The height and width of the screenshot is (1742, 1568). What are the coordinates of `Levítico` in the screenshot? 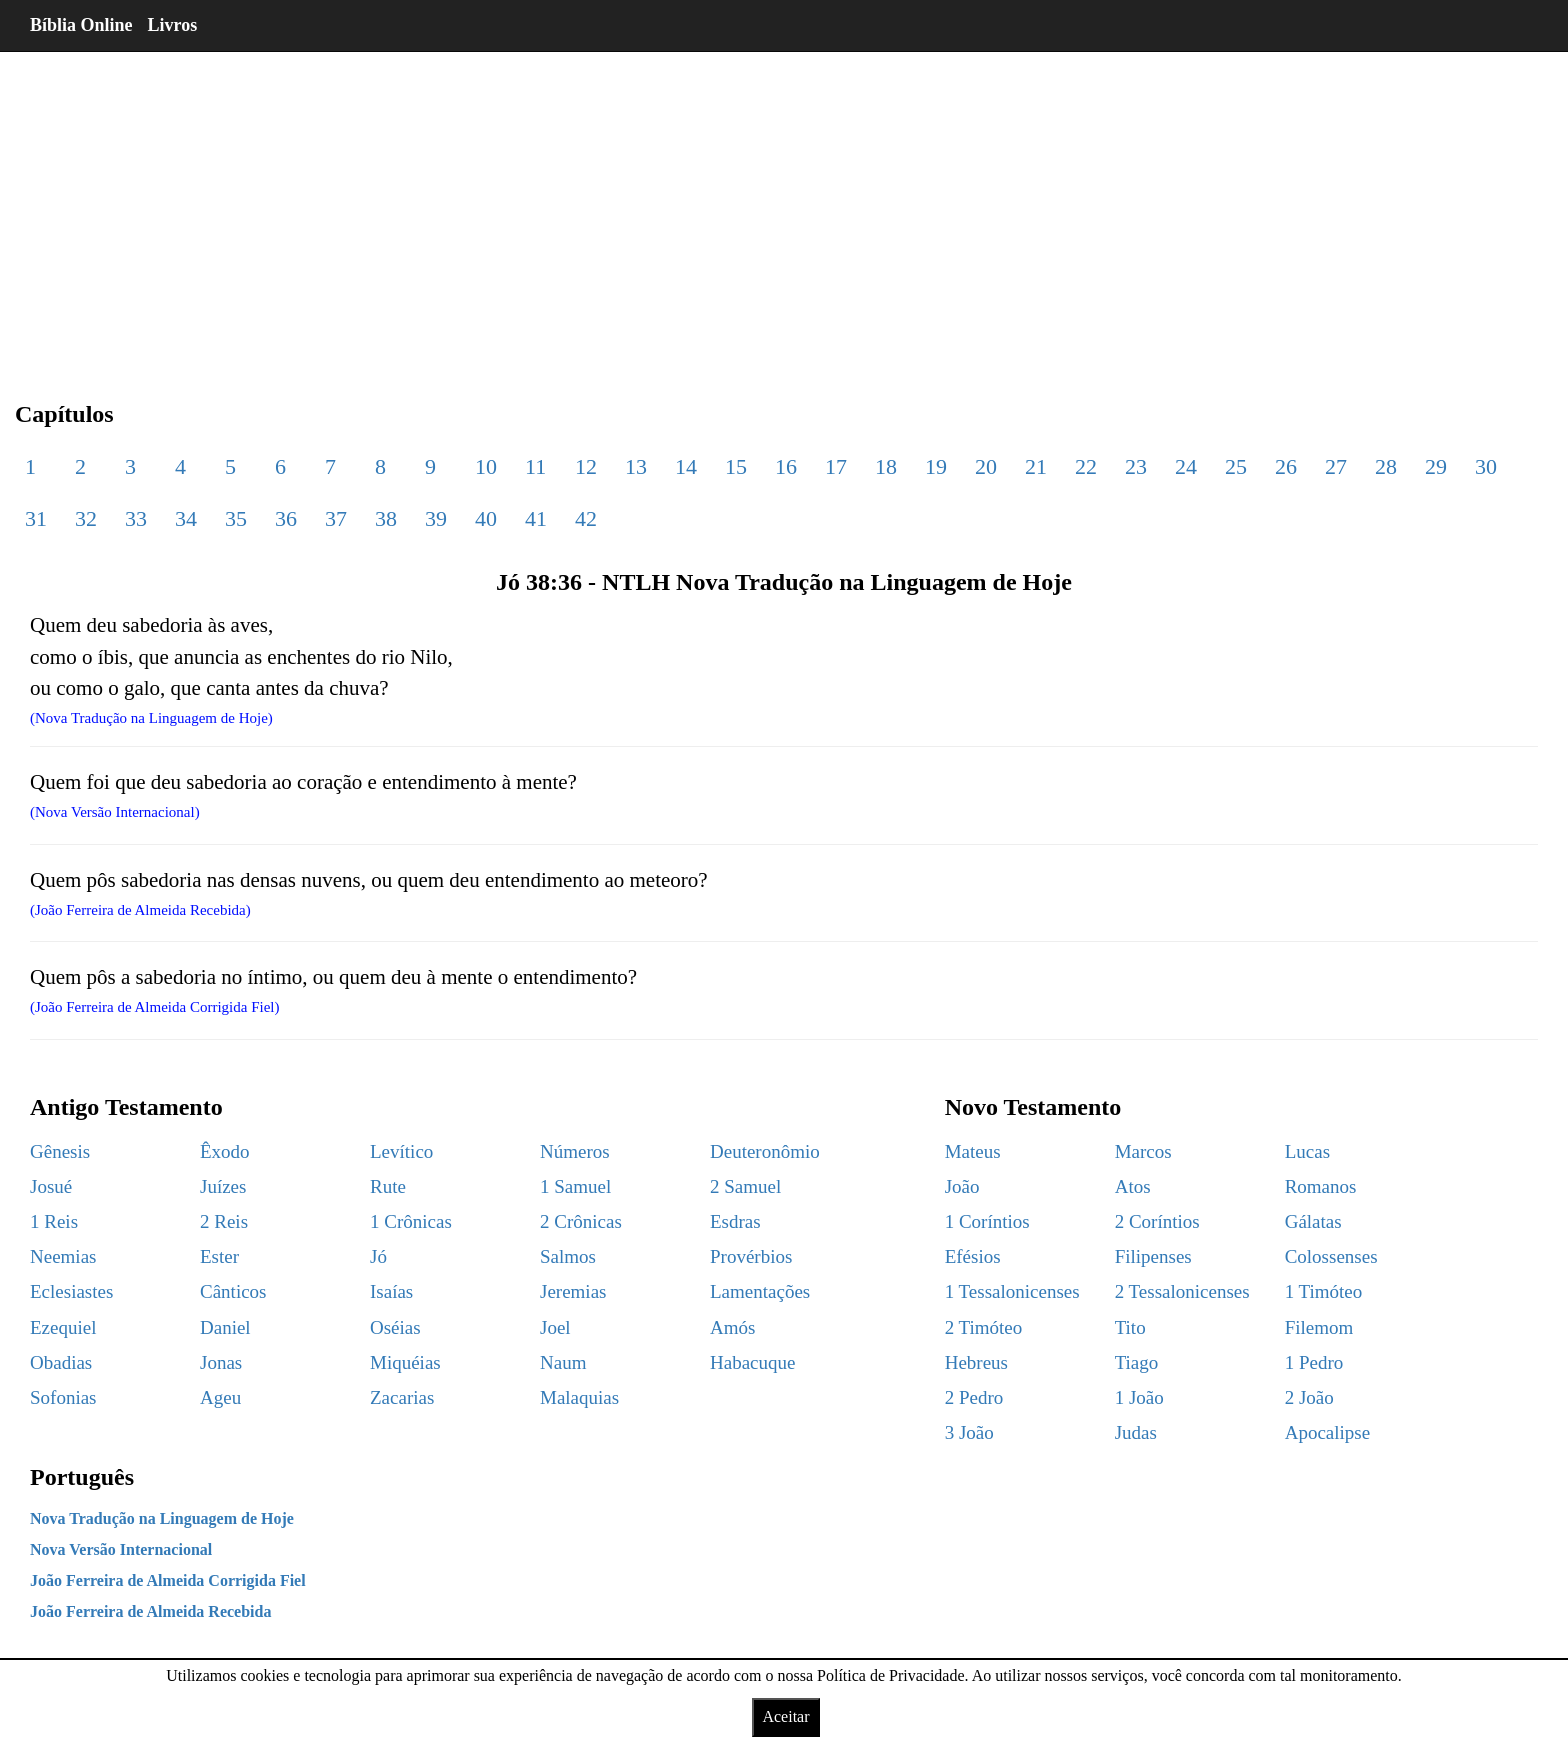 It's located at (401, 1151).